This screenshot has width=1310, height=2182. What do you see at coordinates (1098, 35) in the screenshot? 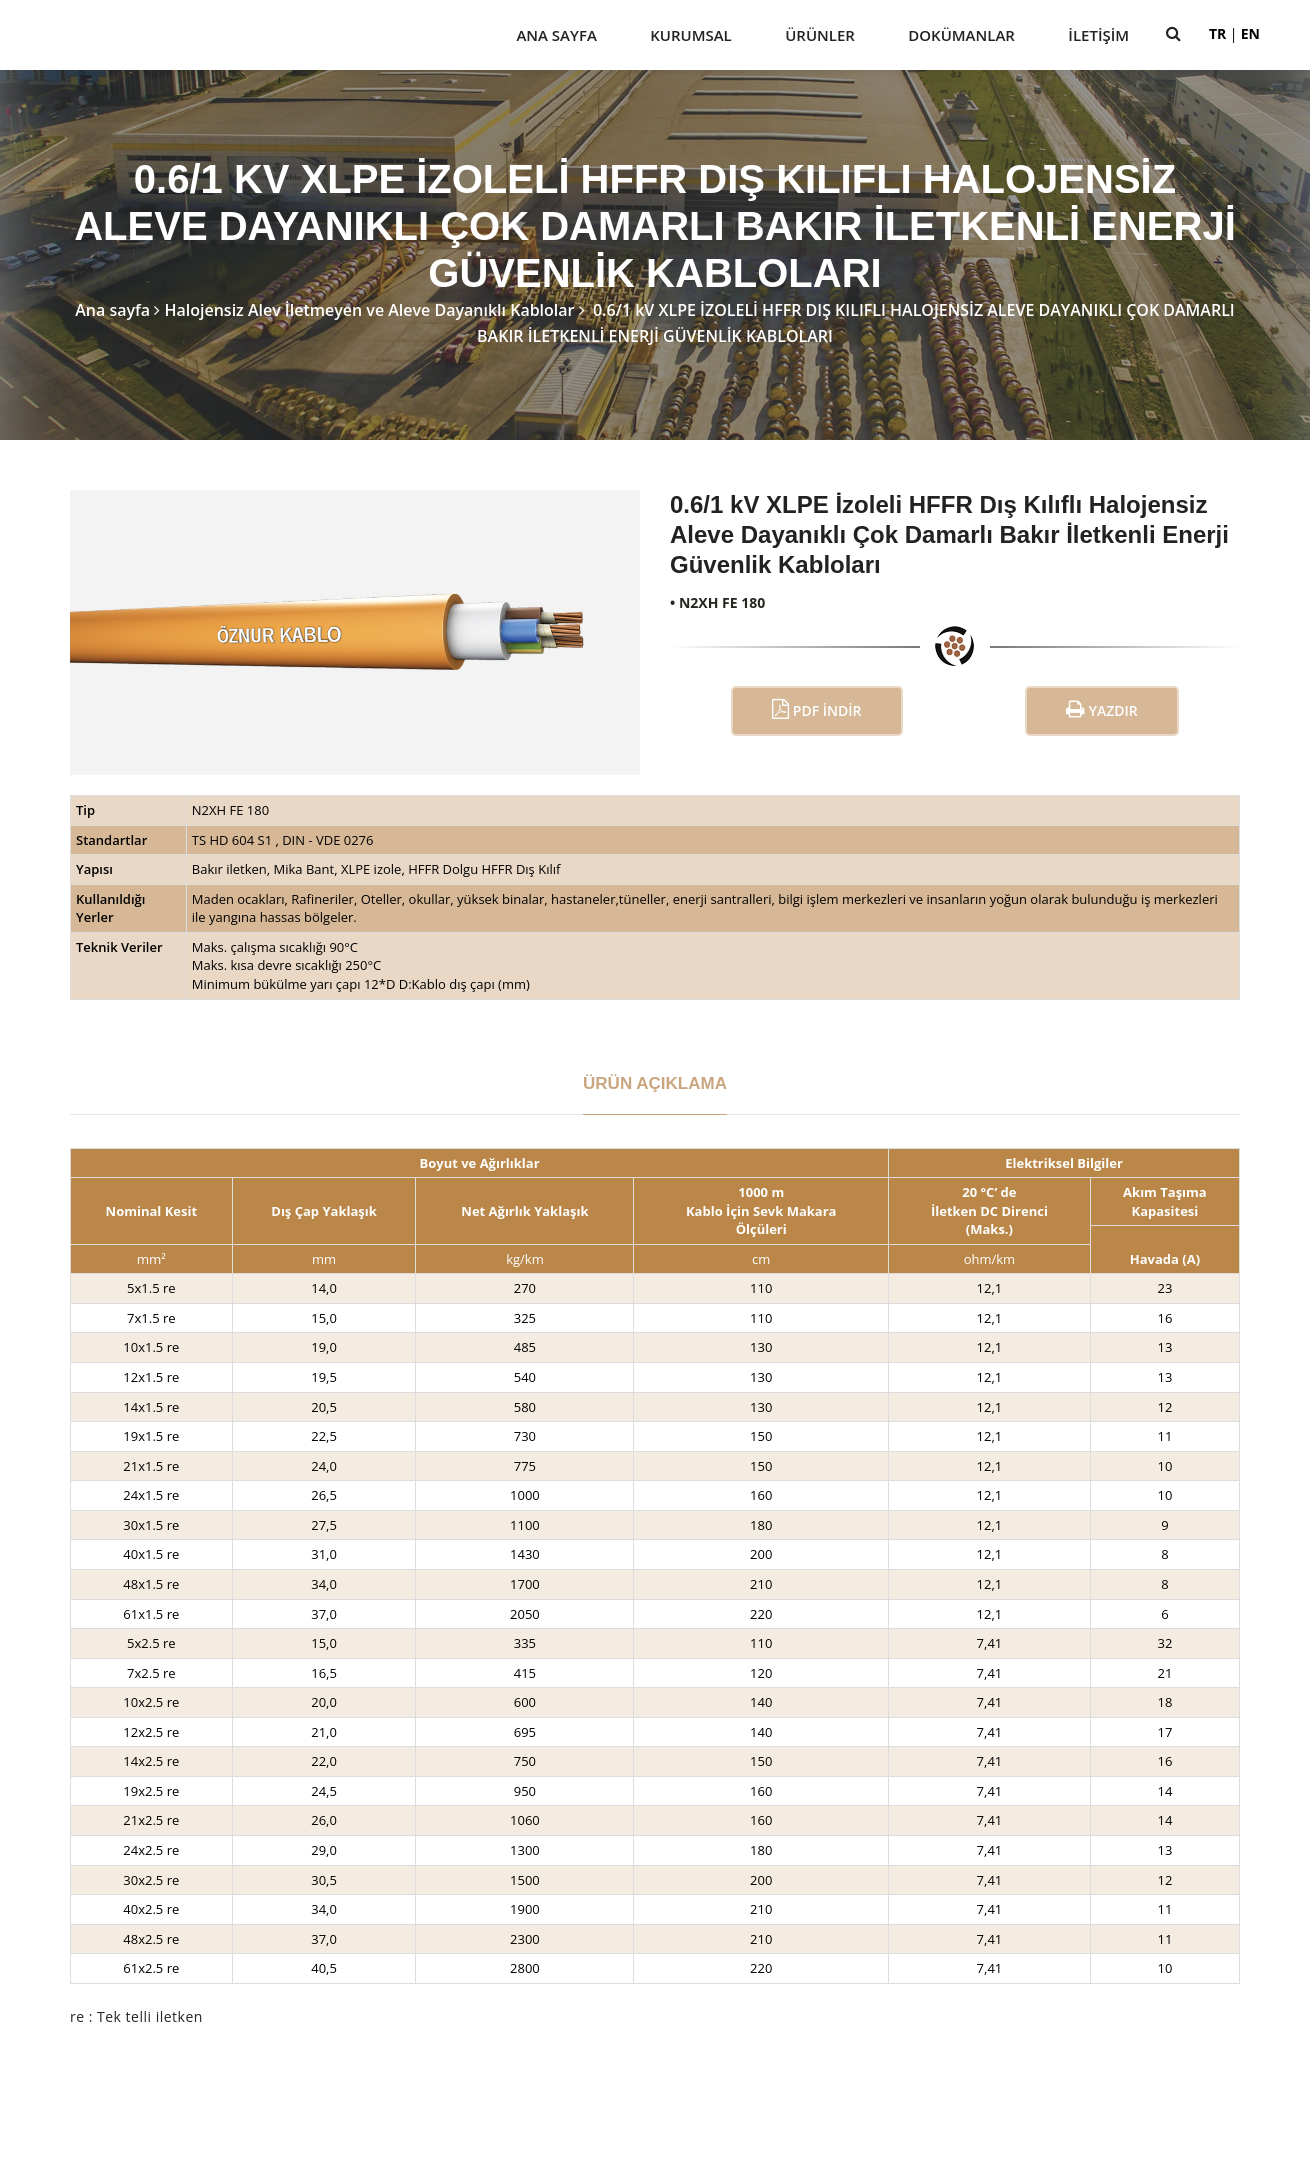
I see `İletişim` at bounding box center [1098, 35].